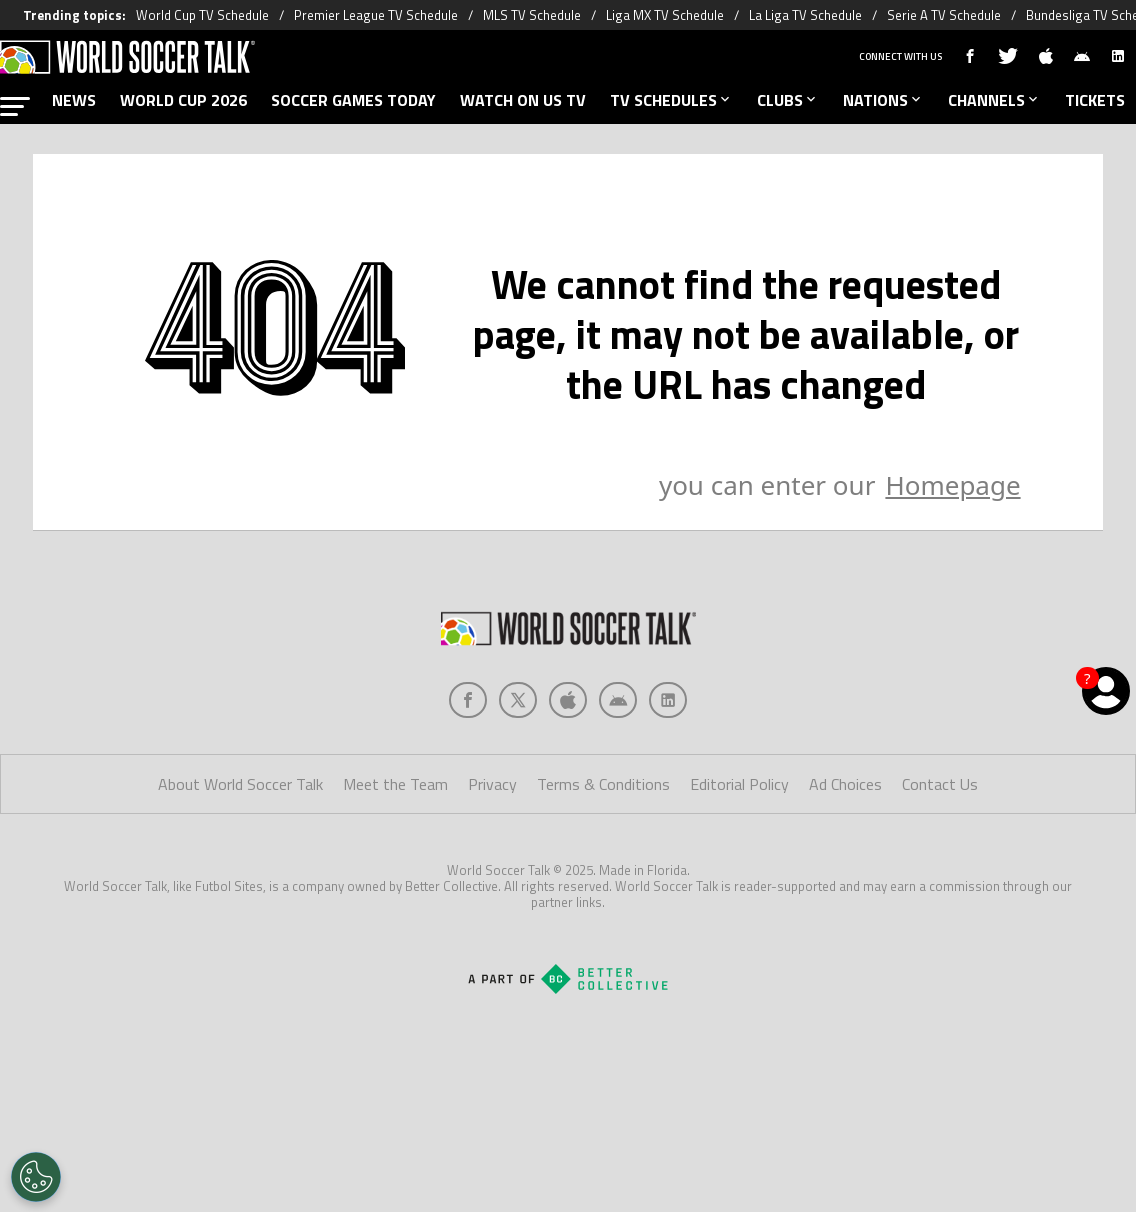 The height and width of the screenshot is (1212, 1136). What do you see at coordinates (492, 784) in the screenshot?
I see `Privacy` at bounding box center [492, 784].